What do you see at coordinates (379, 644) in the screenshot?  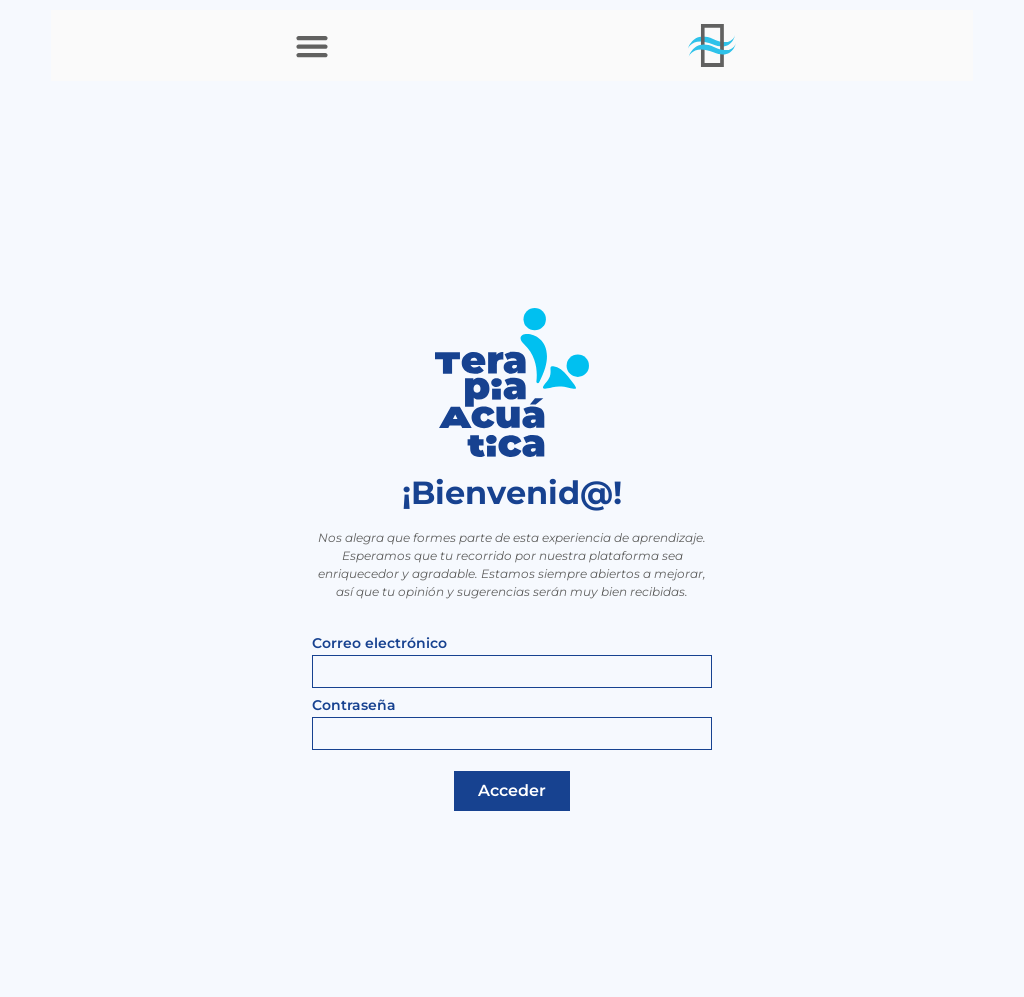 I see `Correo electrónico` at bounding box center [379, 644].